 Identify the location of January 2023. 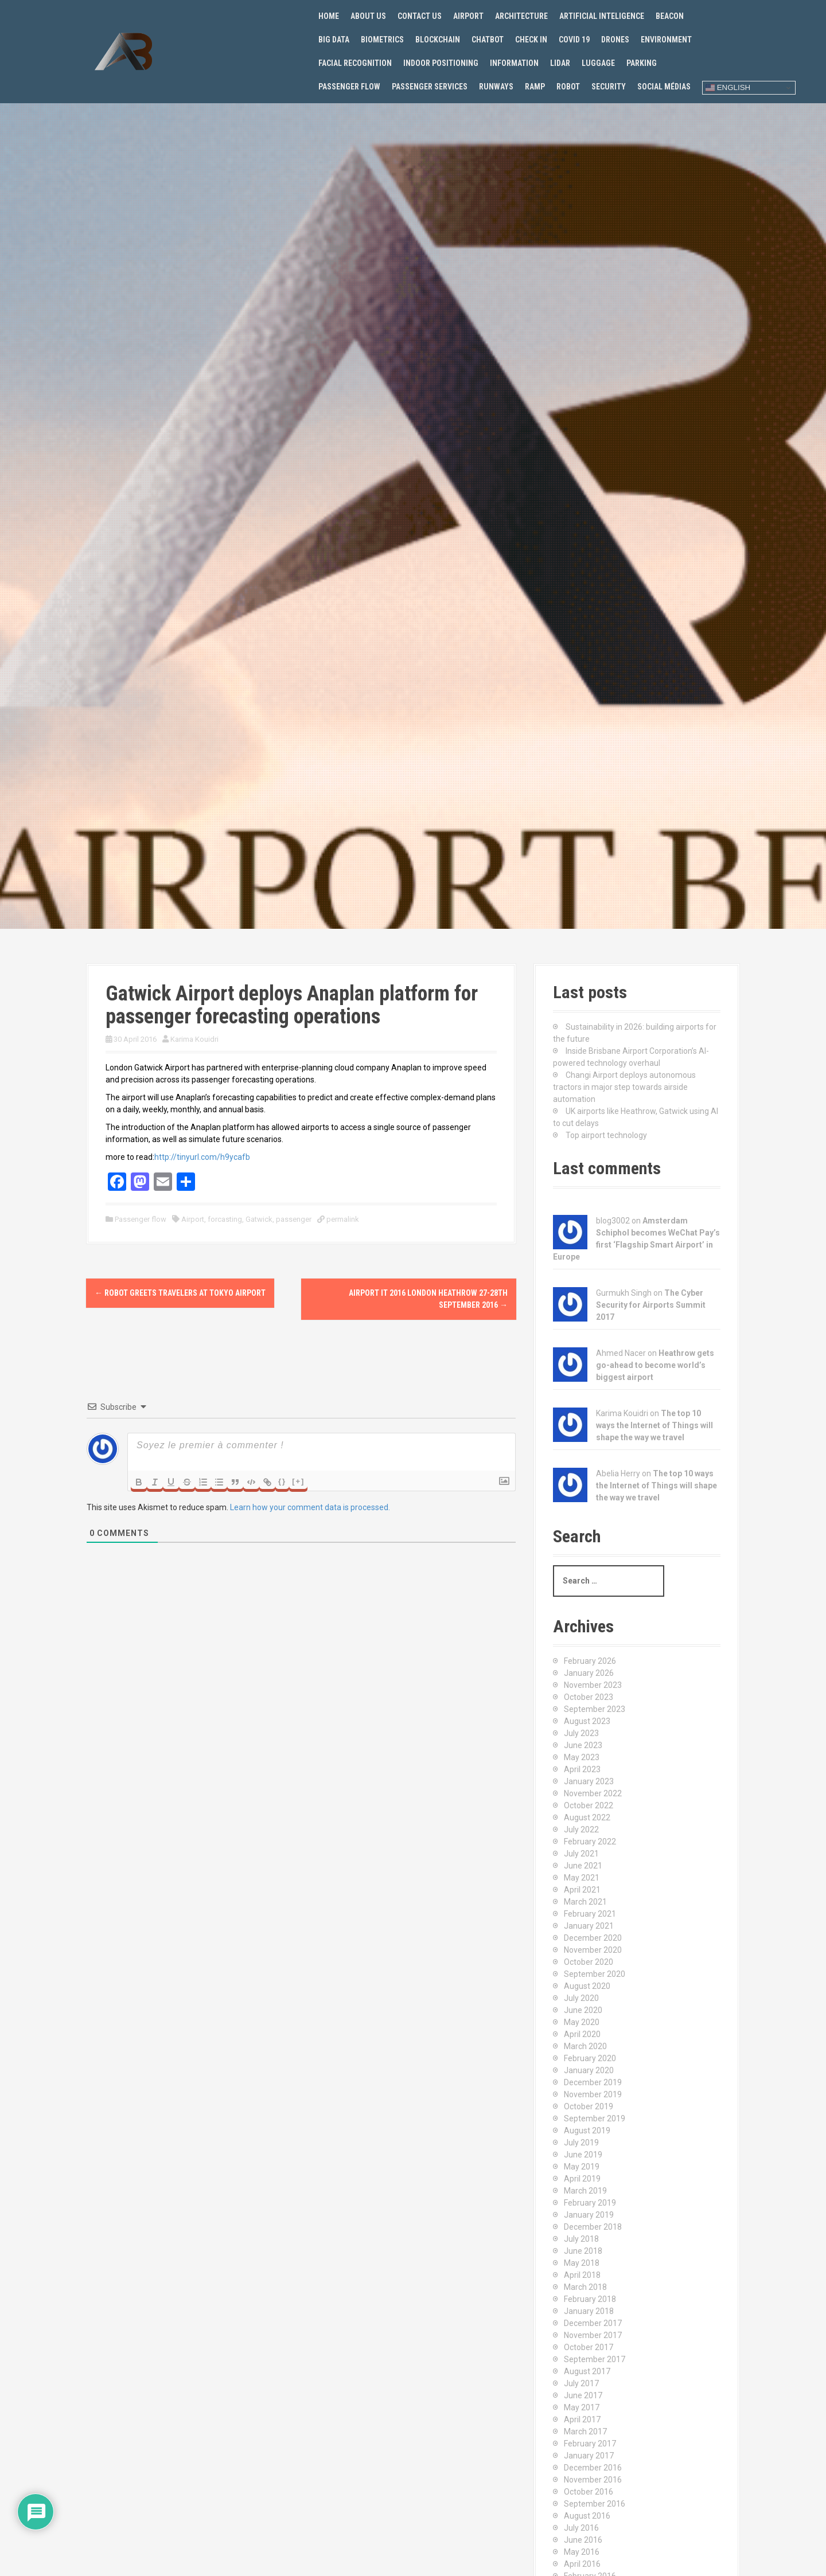
(589, 1781).